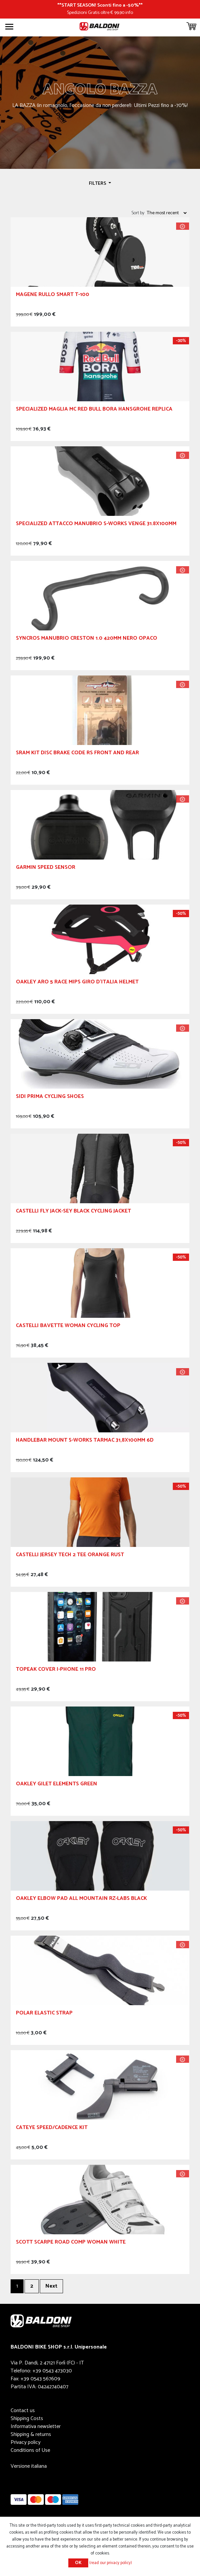  I want to click on SRAM Kit Disc Brake Code RS Front and Rear, so click(77, 753).